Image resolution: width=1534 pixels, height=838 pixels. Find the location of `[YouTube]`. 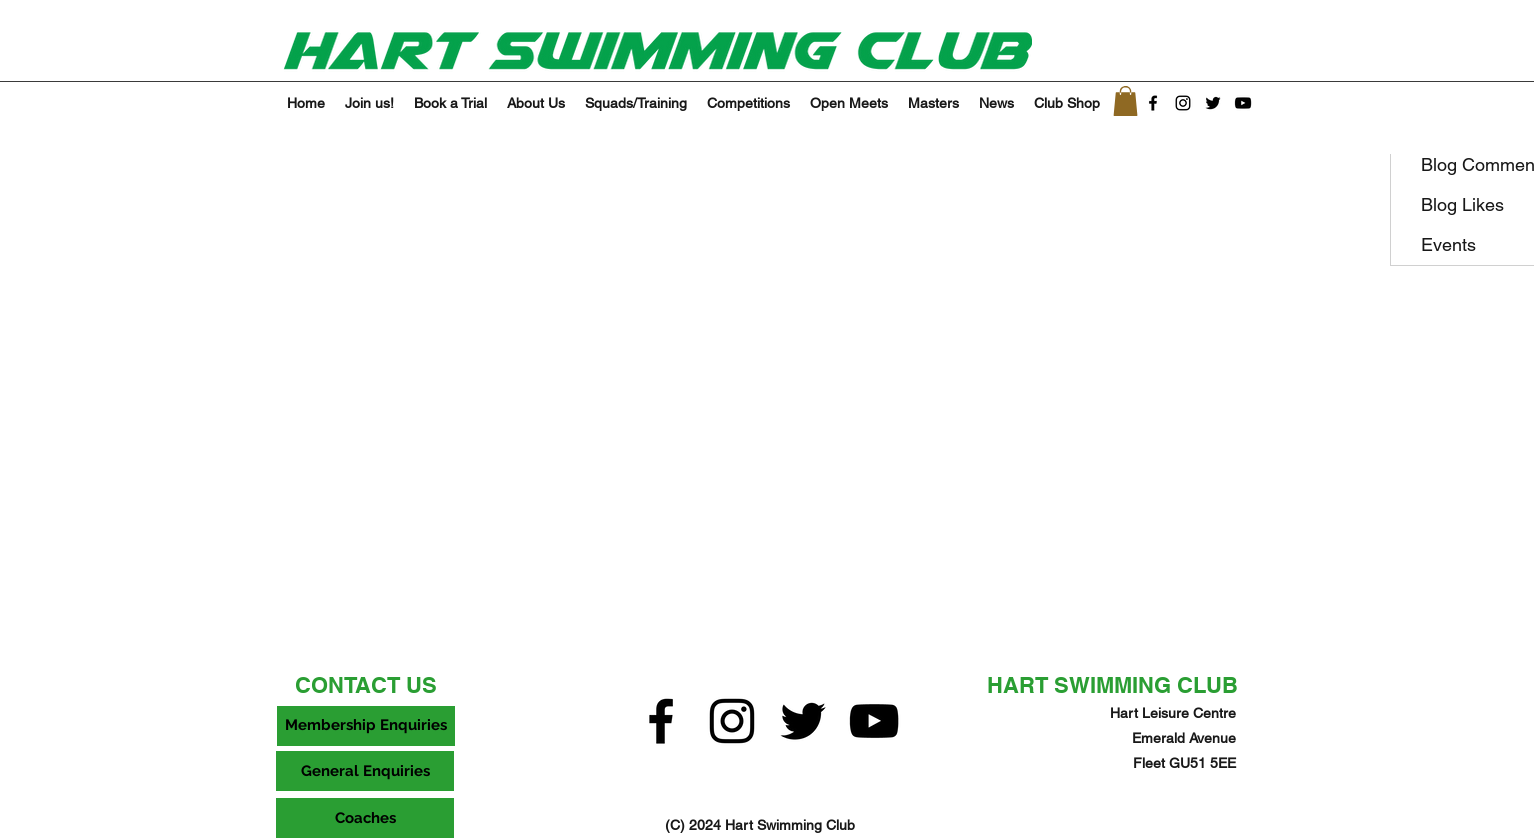

[YouTube] is located at coordinates (1243, 103).